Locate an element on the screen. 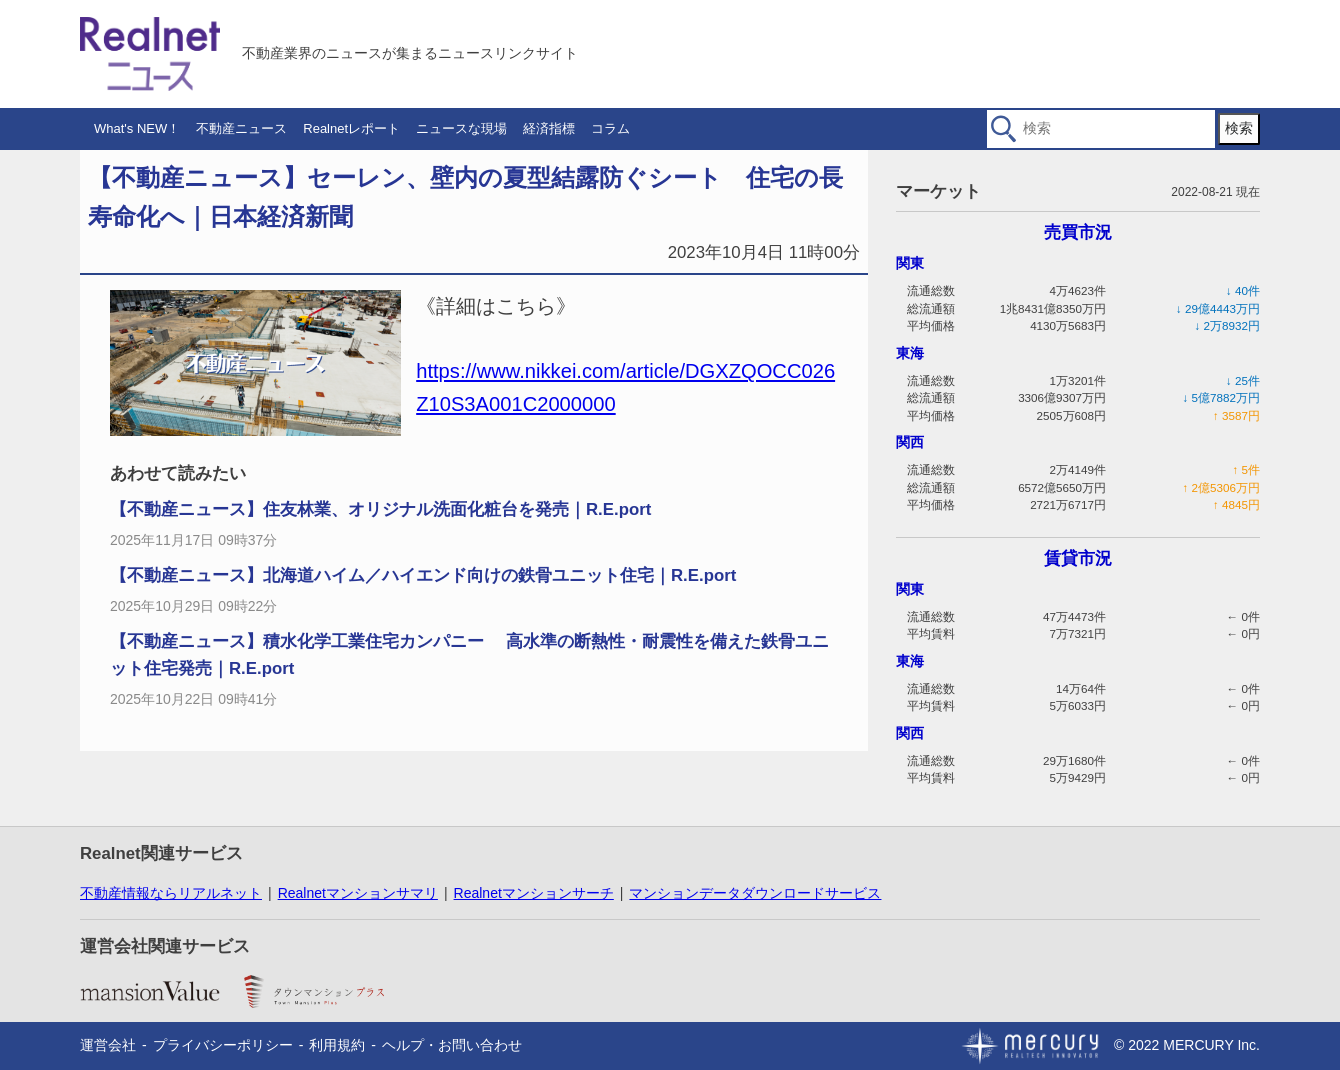  Realnetマンションサーチ is located at coordinates (534, 893).